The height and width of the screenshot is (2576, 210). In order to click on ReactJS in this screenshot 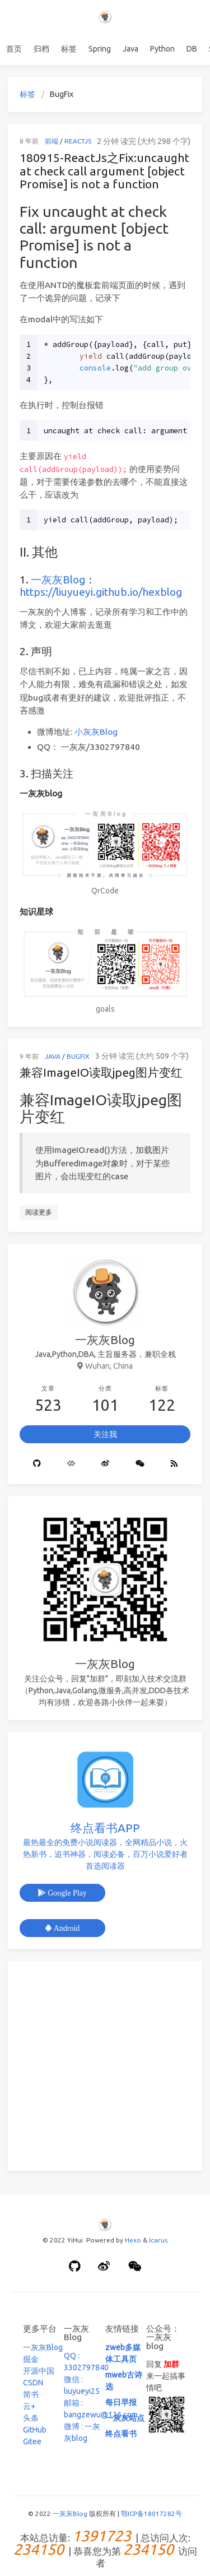, I will do `click(77, 141)`.